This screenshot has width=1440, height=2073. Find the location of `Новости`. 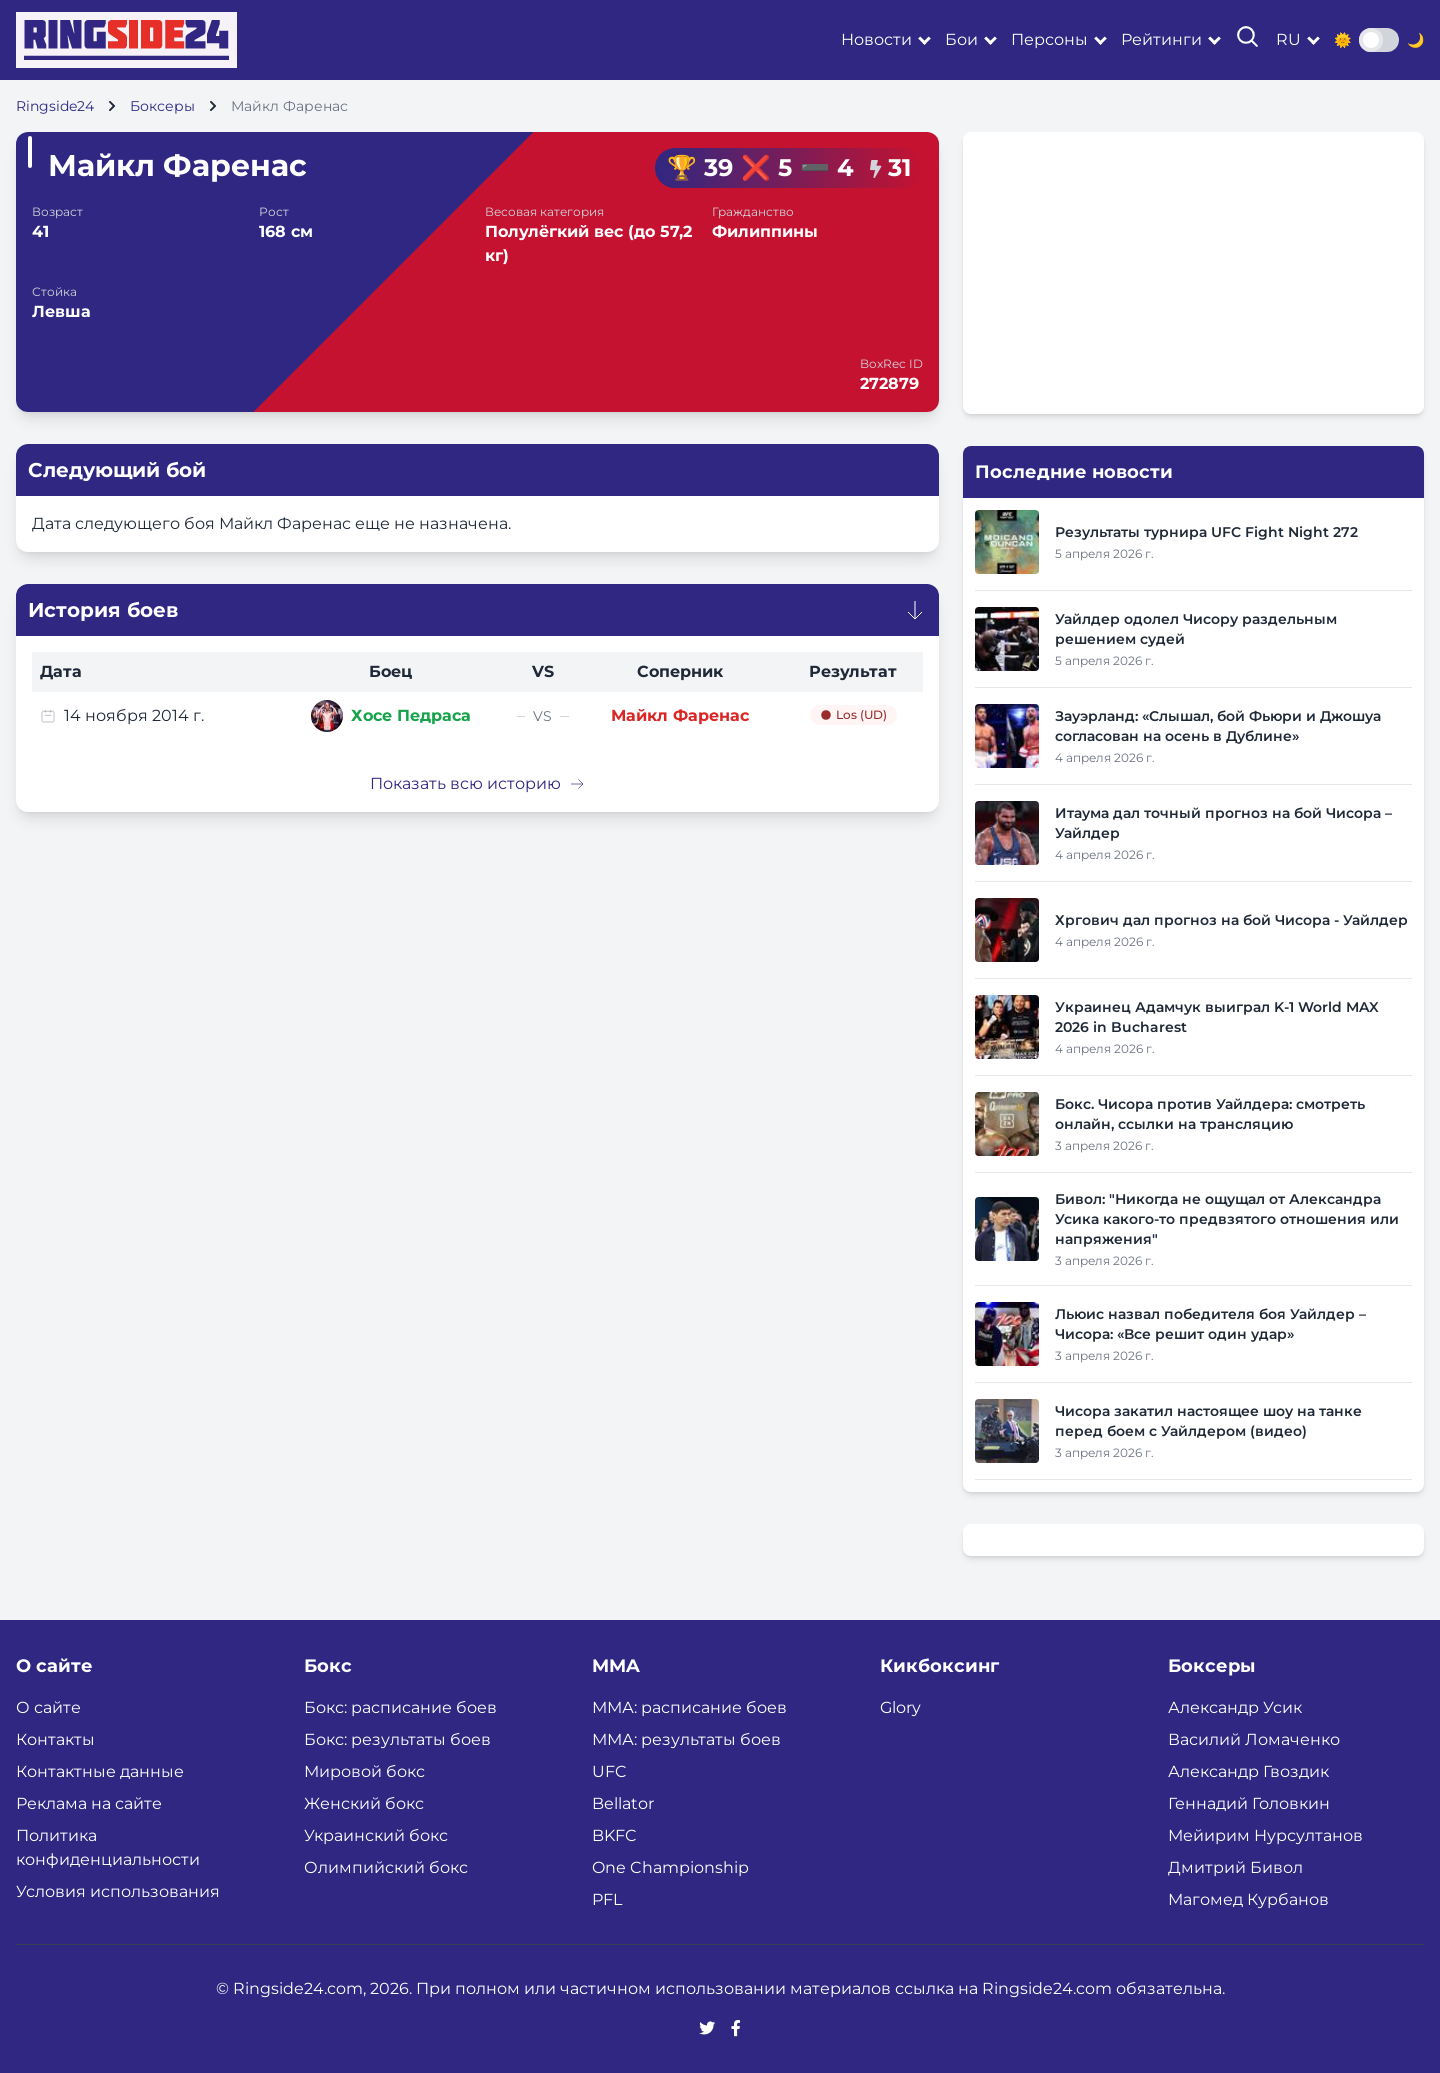

Новости is located at coordinates (876, 39).